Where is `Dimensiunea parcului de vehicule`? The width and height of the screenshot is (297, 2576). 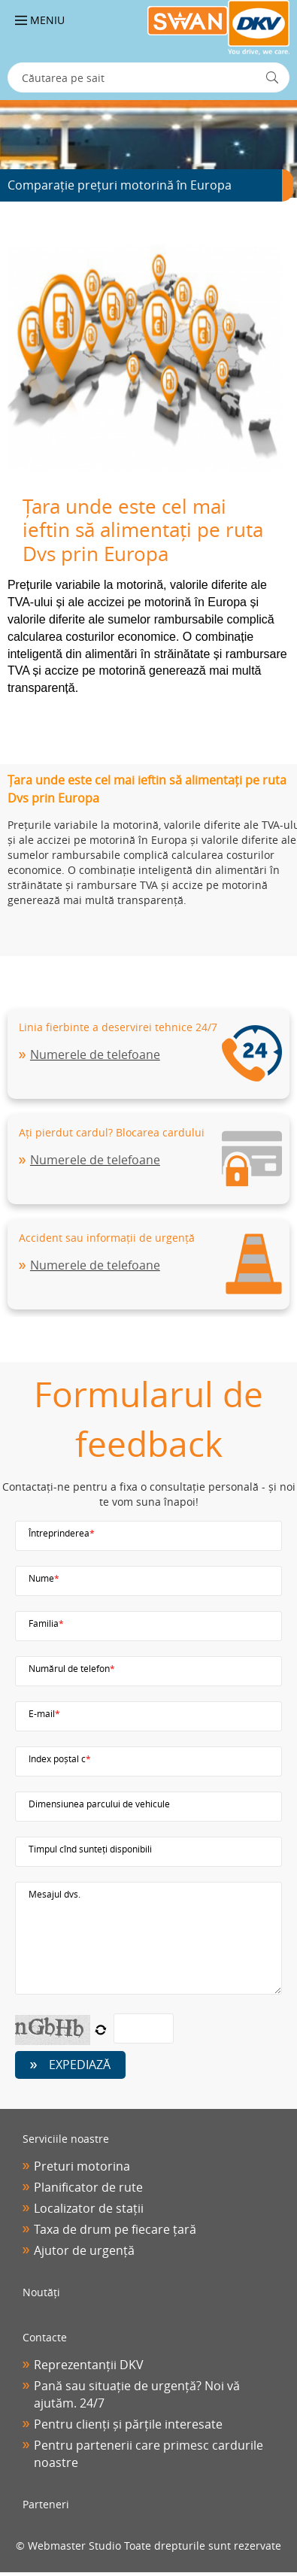
Dimensiunea parcului de vehicule is located at coordinates (99, 1804).